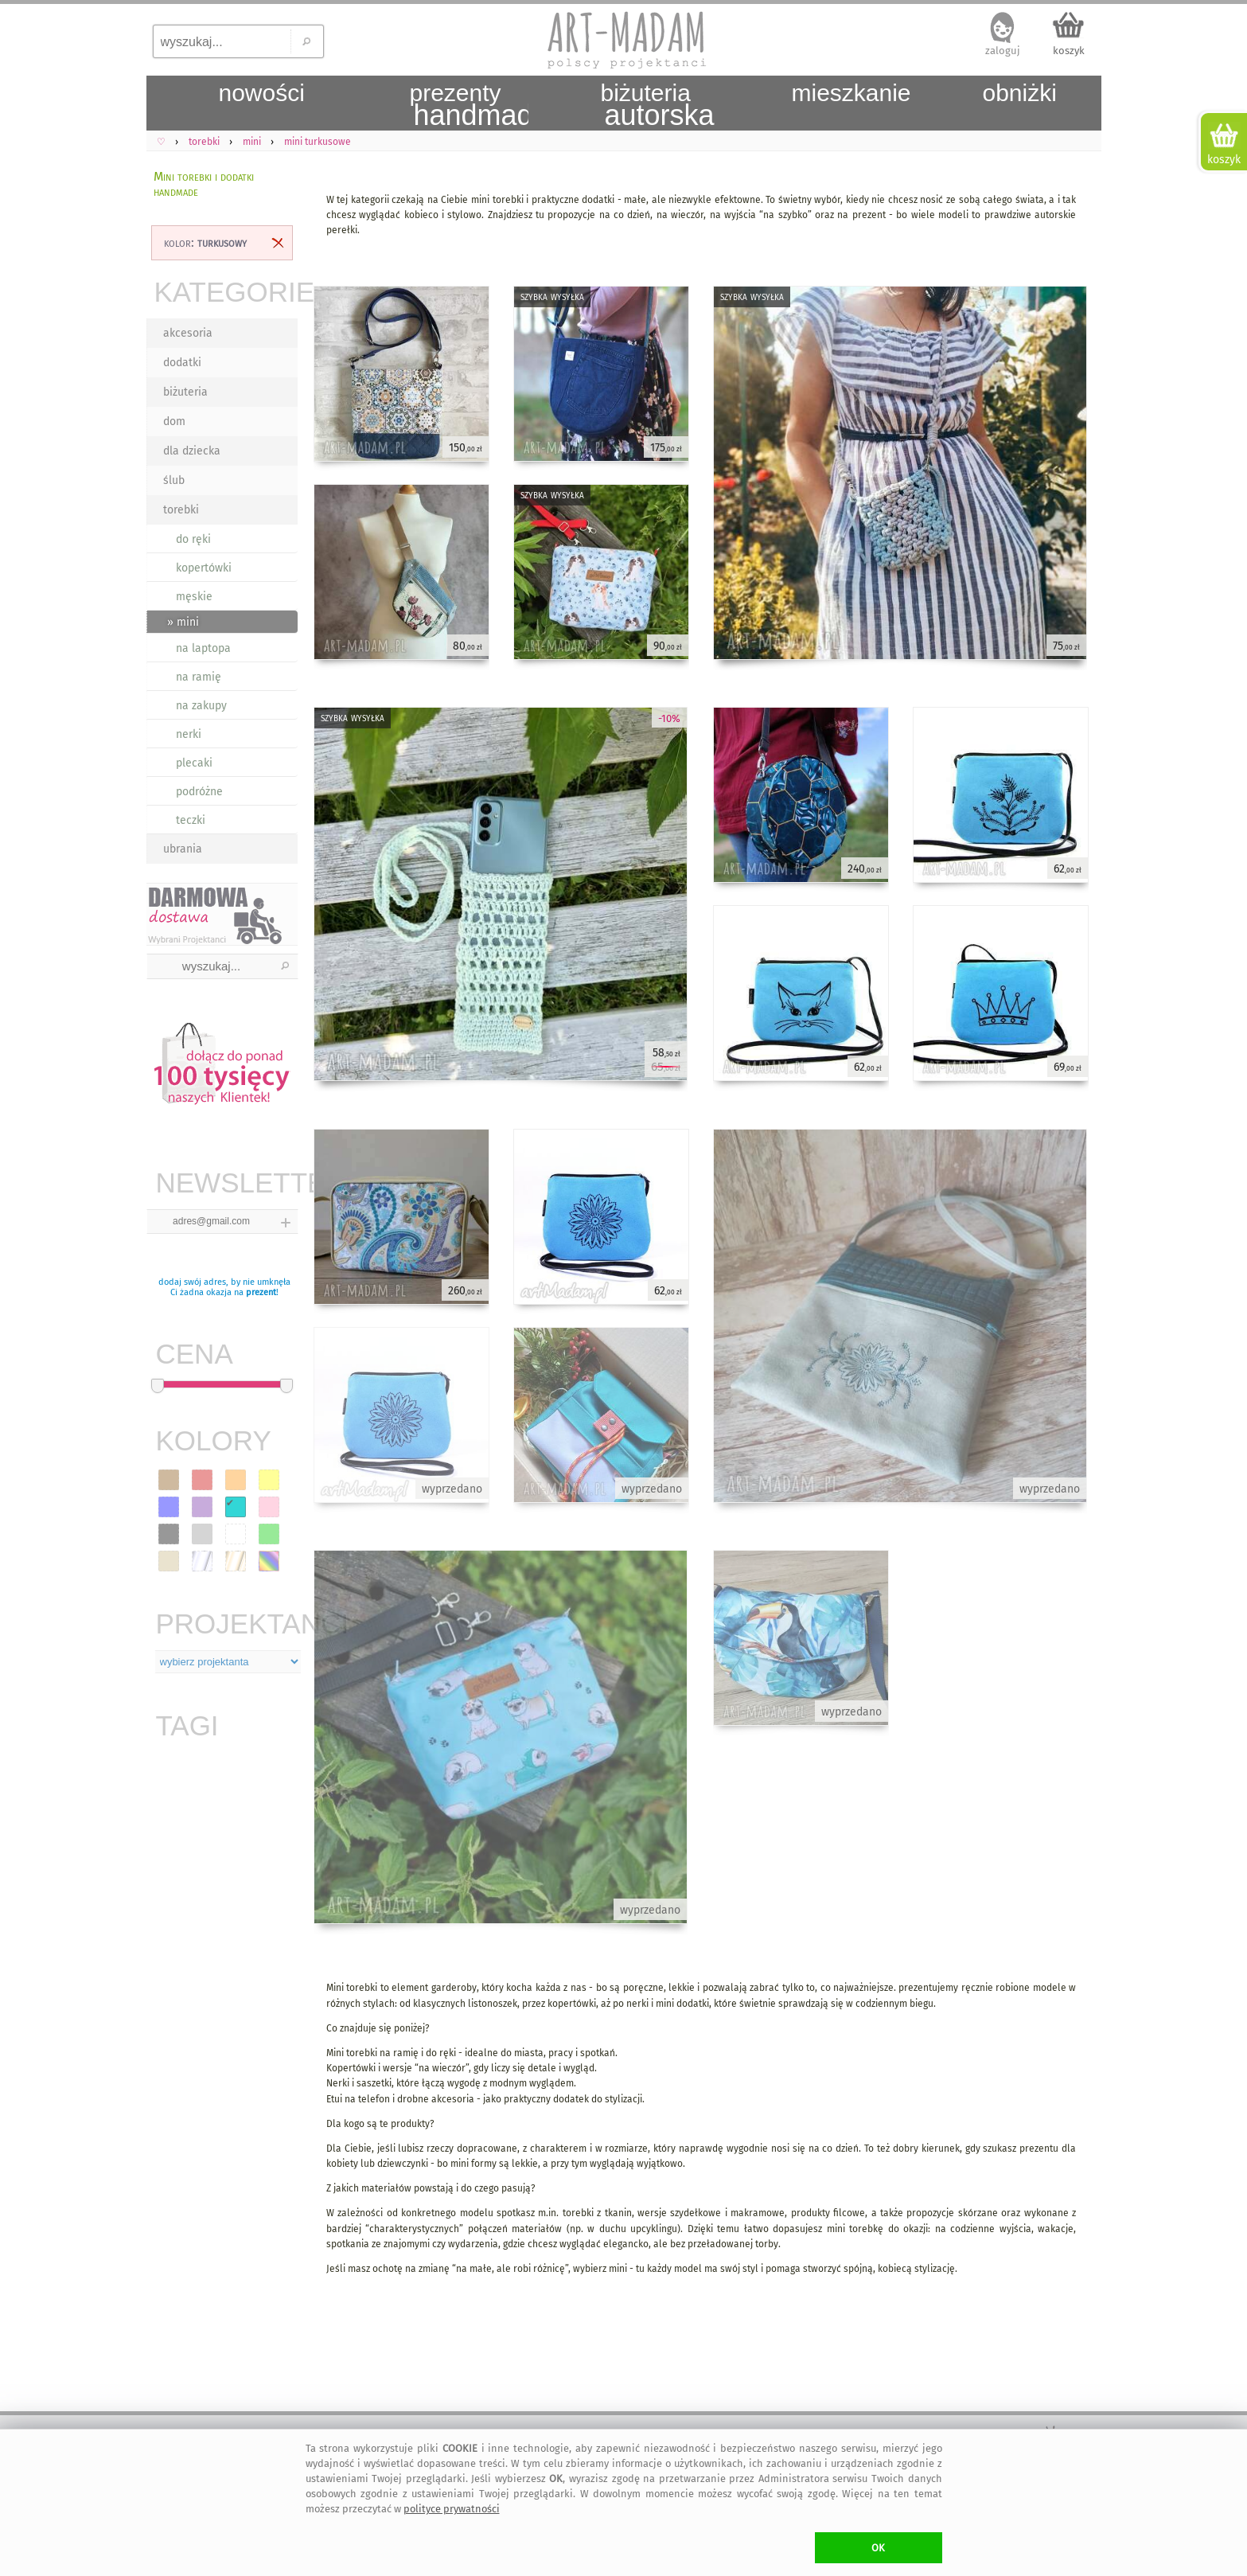  I want to click on dom, so click(174, 421).